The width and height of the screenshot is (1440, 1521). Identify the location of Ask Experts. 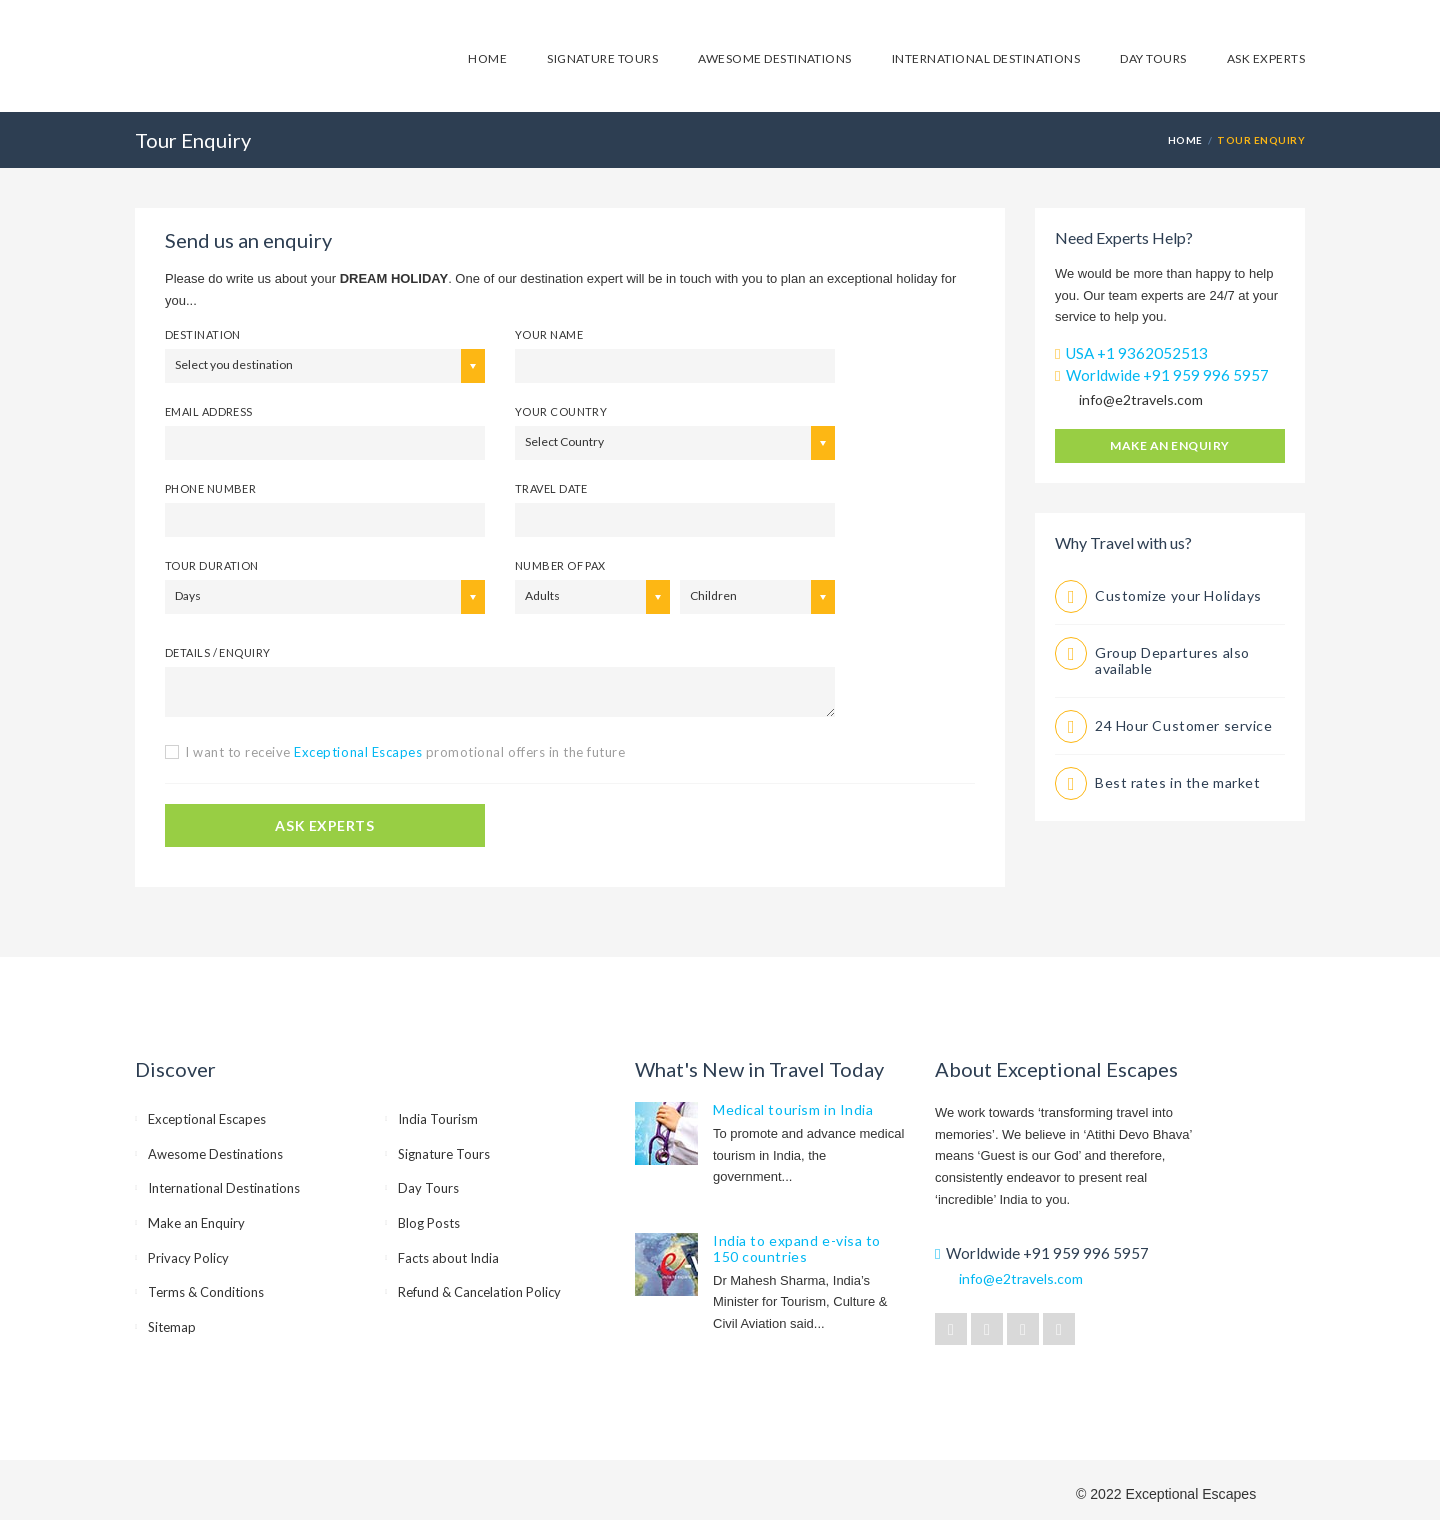
(1266, 58).